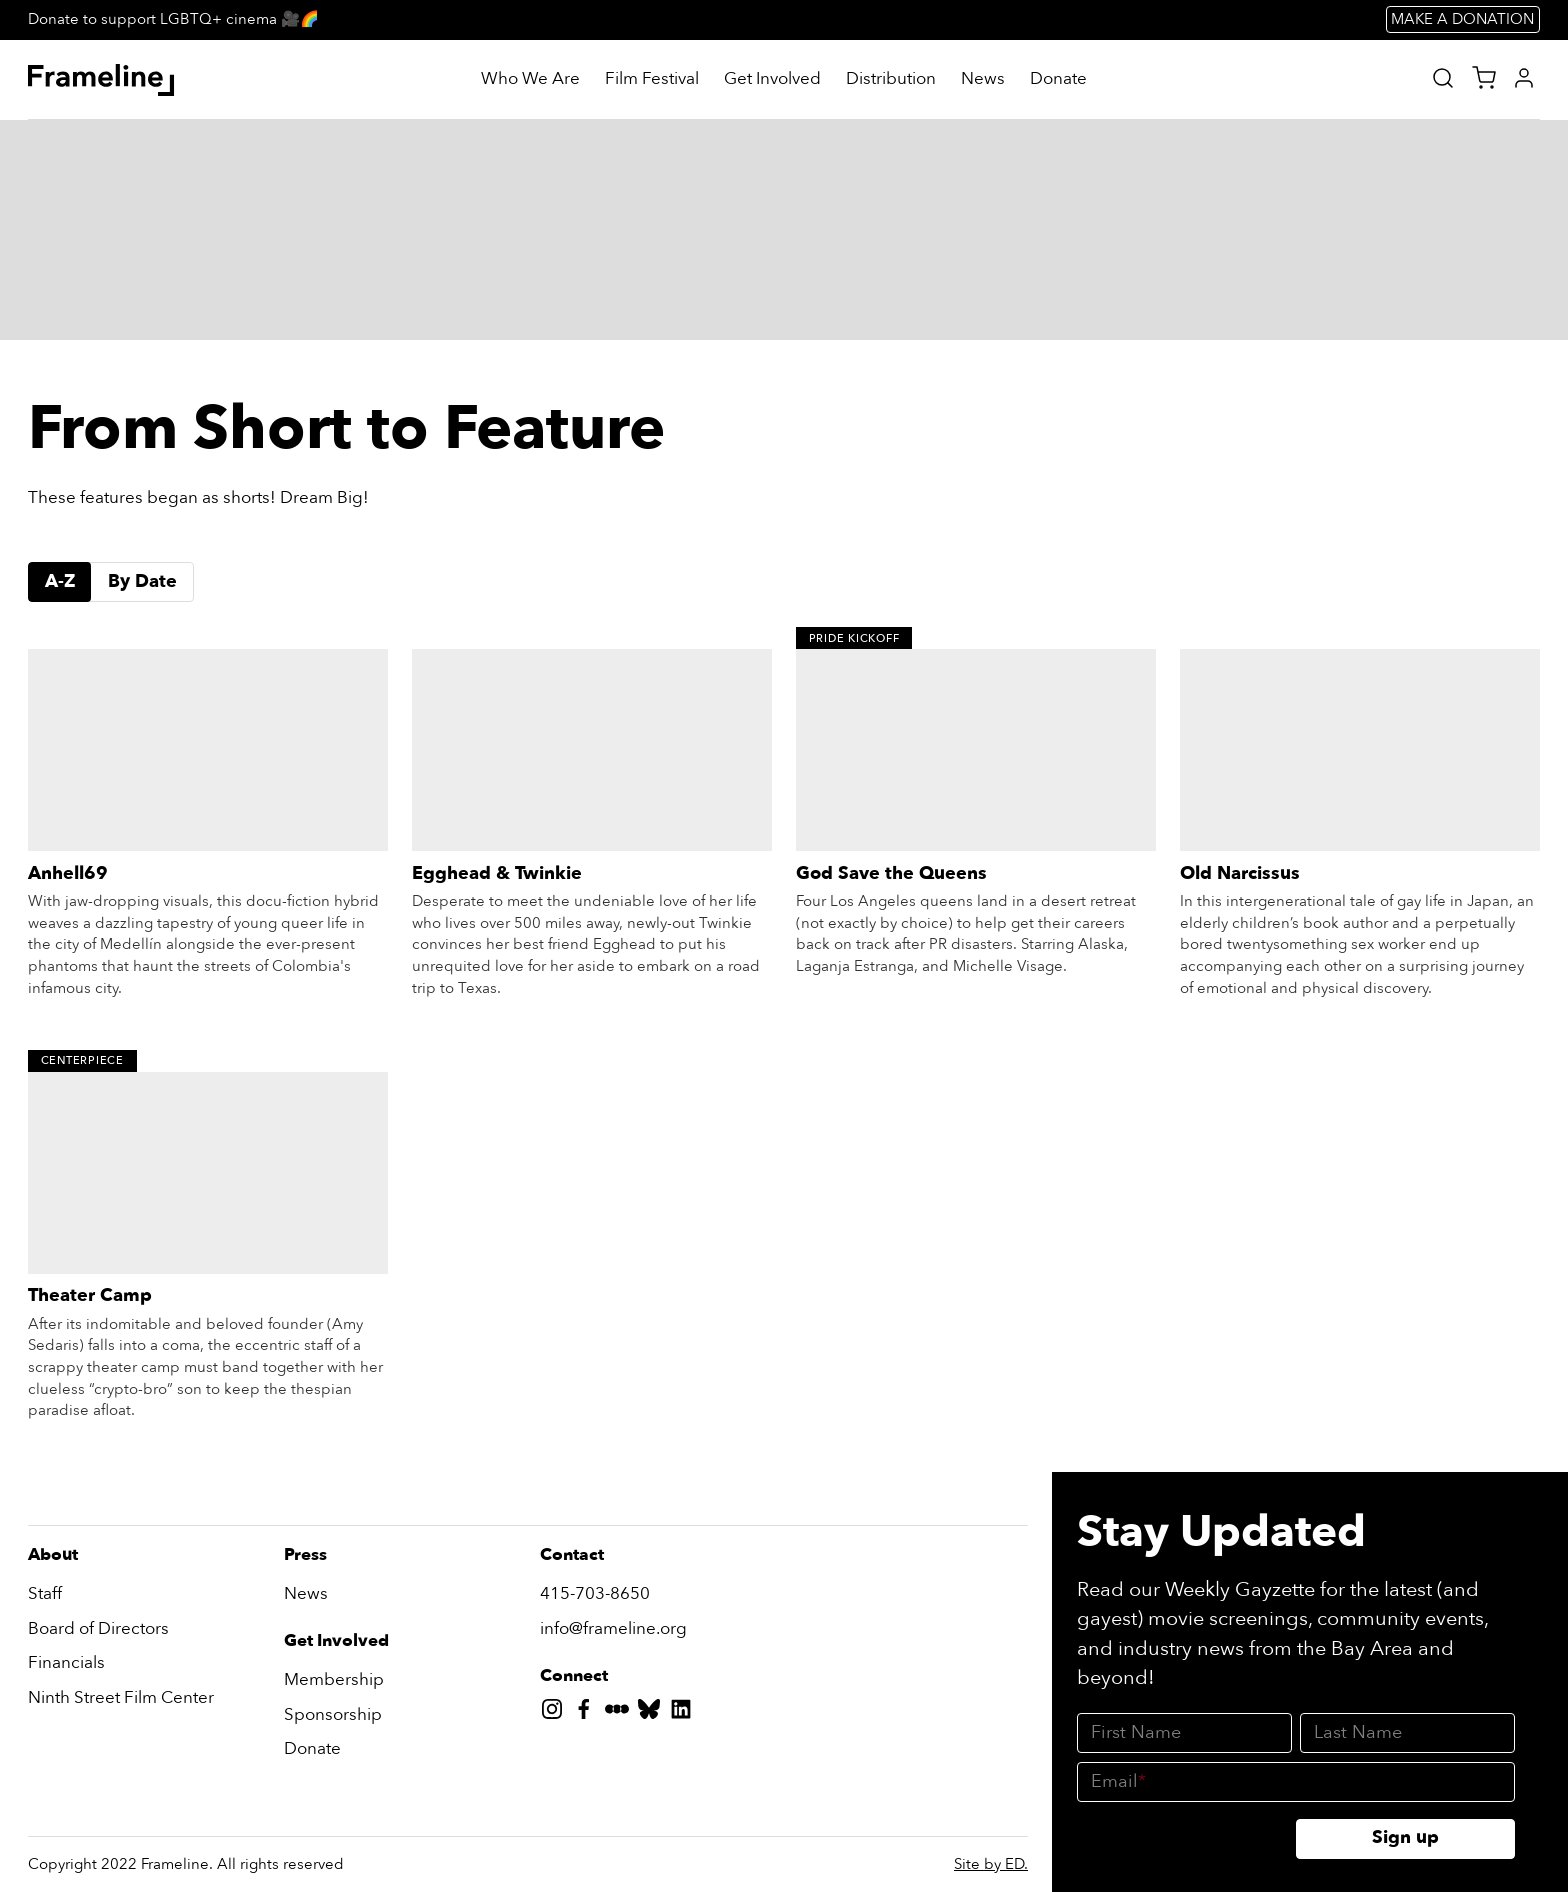  Describe the element at coordinates (1443, 78) in the screenshot. I see `[Site Search]` at that location.